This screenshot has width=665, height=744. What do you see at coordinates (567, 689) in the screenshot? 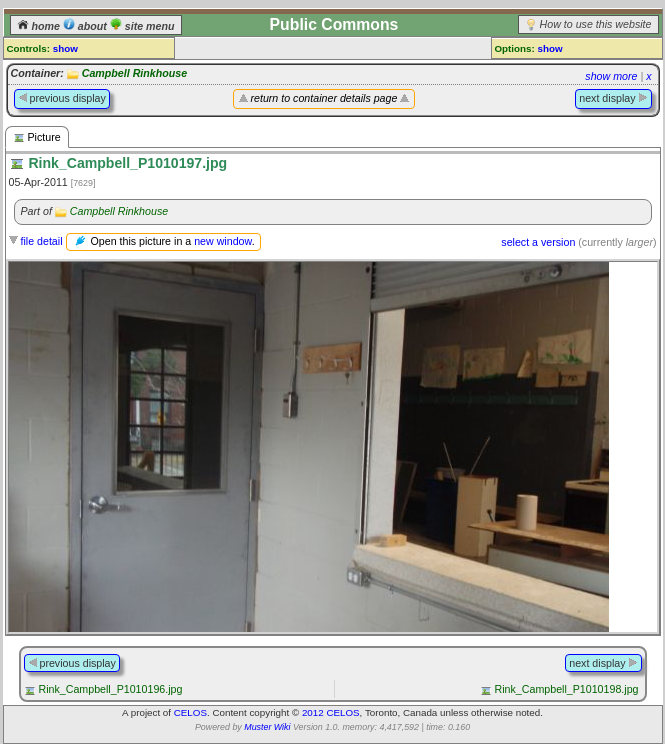
I see `Rink_Campbell_P1010198.jpg` at bounding box center [567, 689].